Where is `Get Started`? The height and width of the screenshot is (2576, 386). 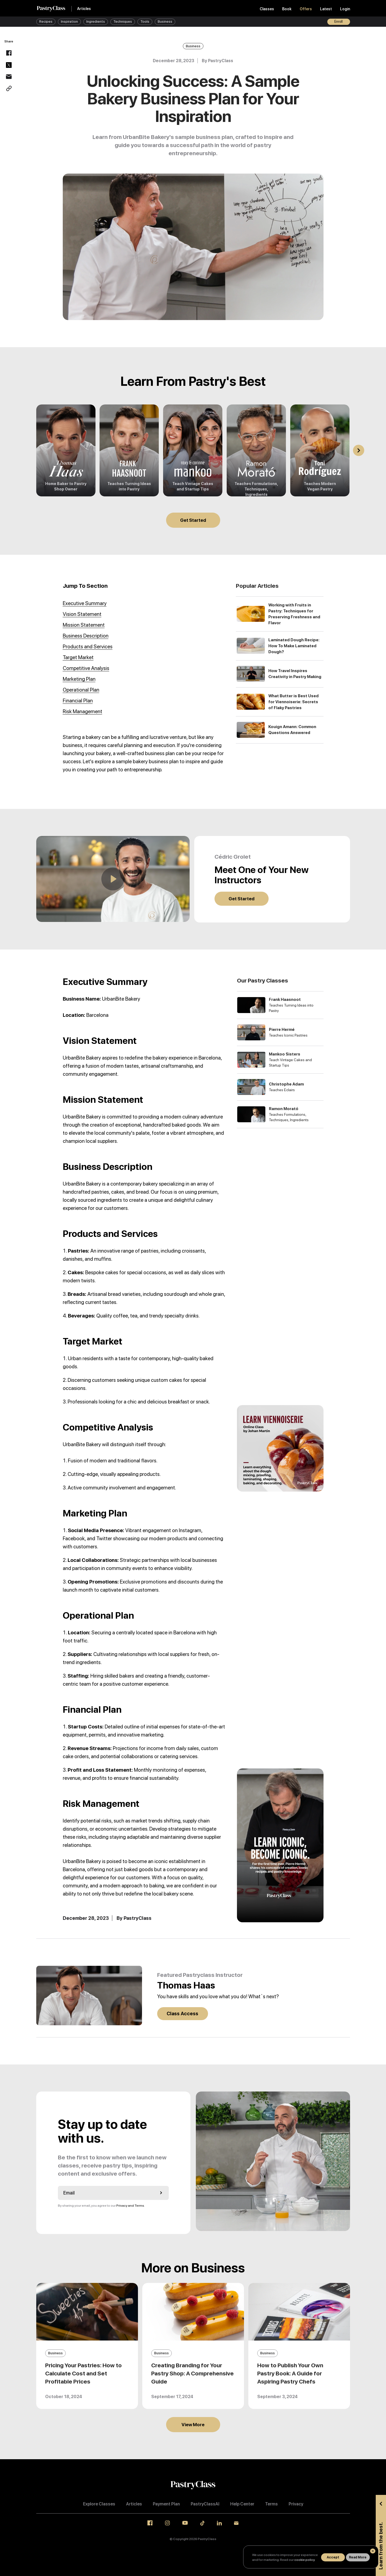
Get Started is located at coordinates (193, 520).